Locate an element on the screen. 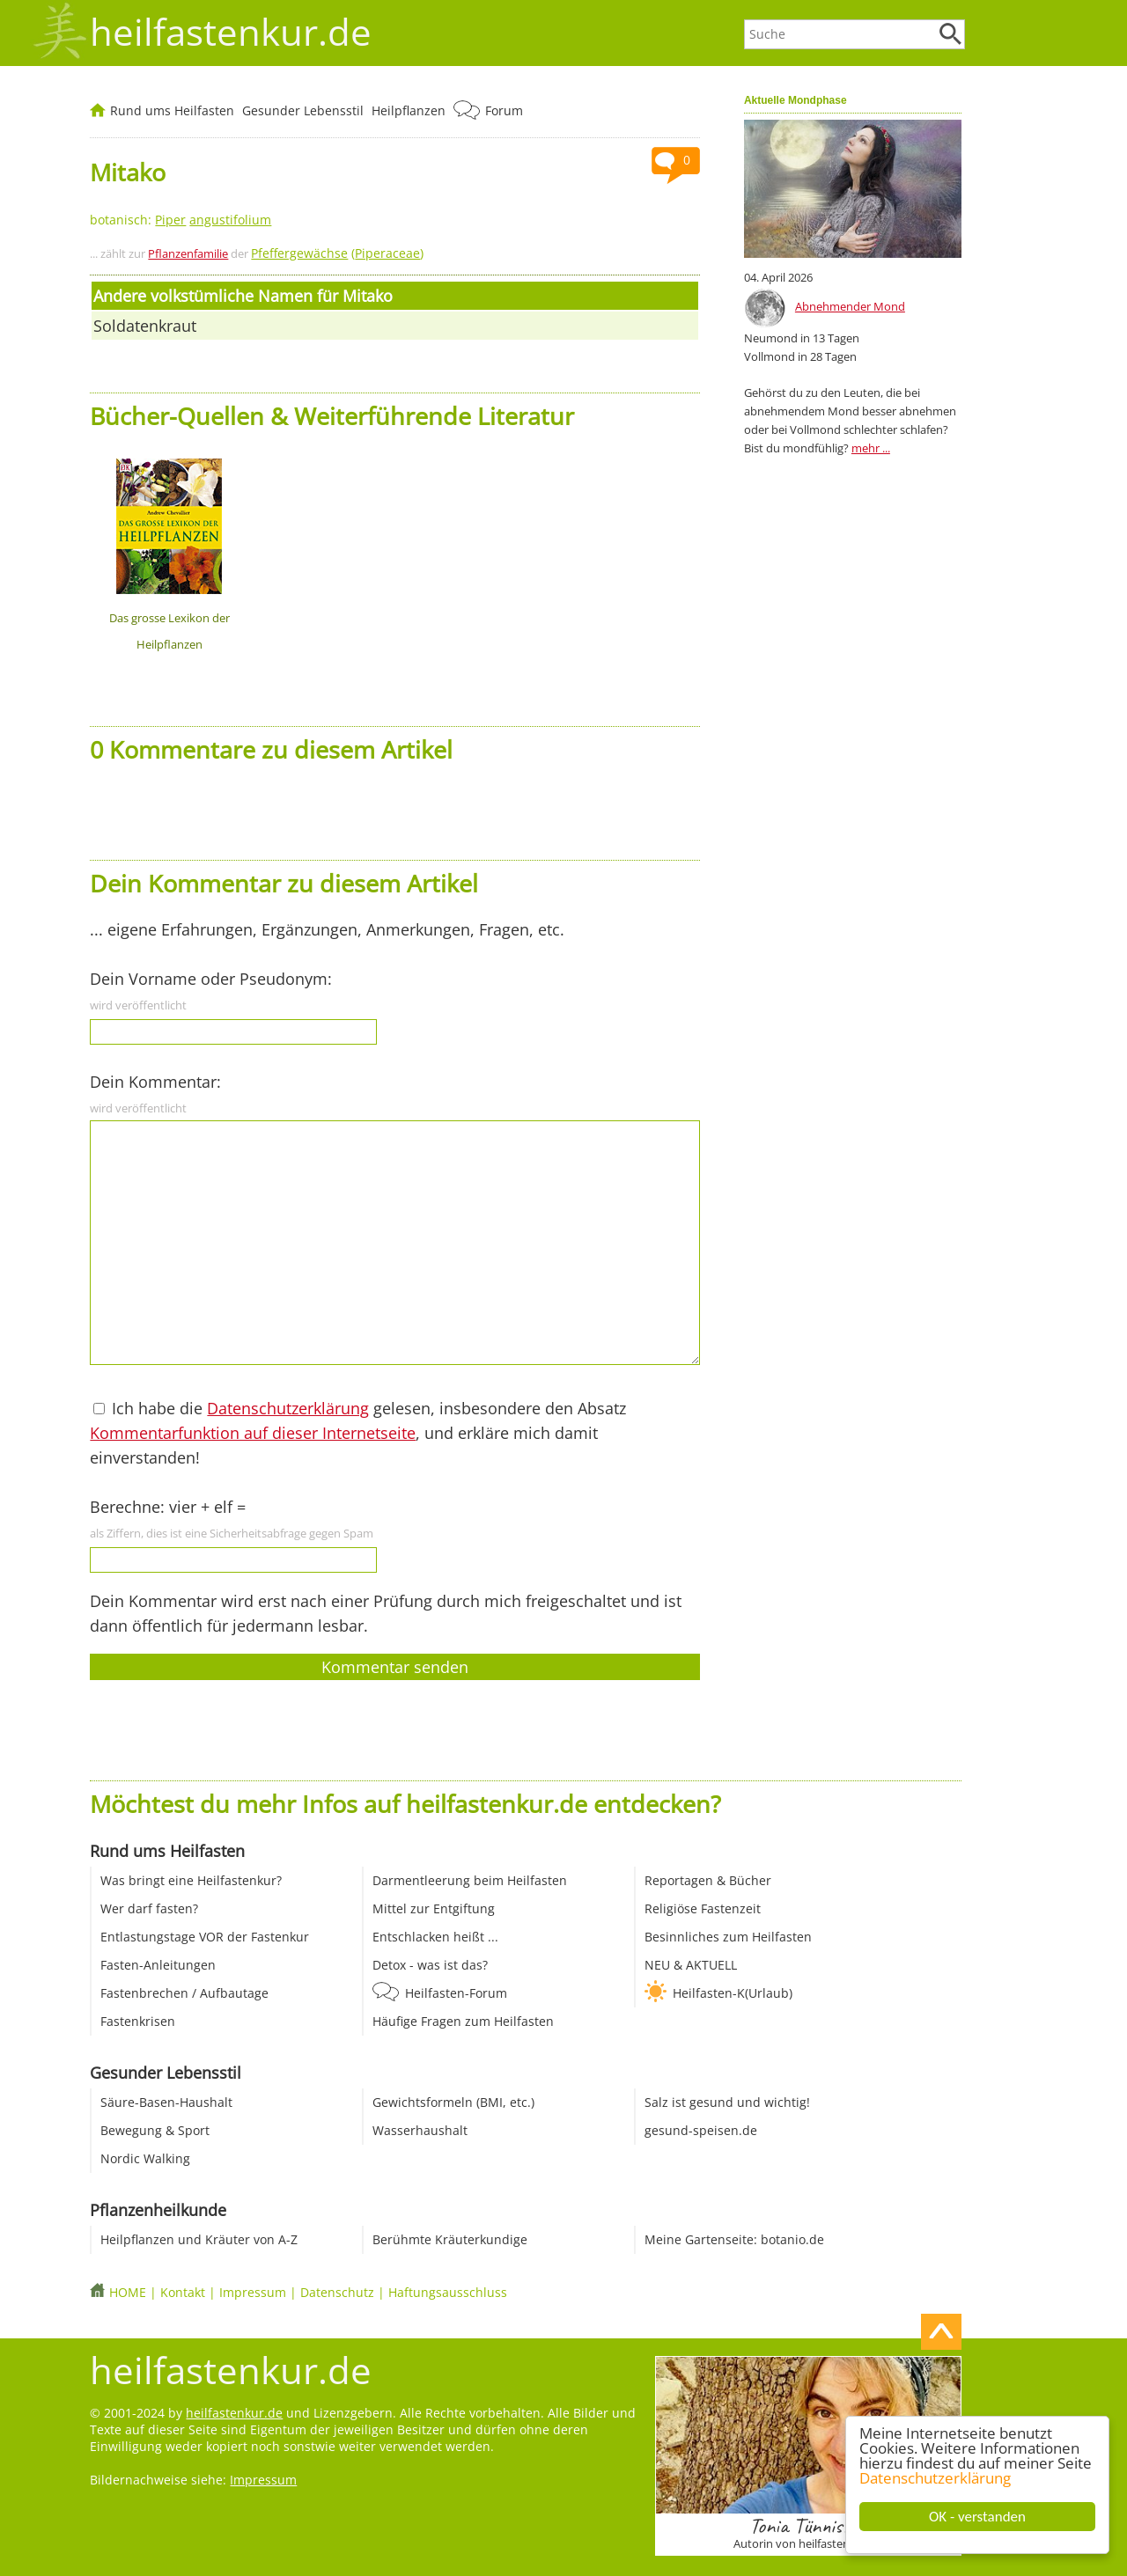  Forum is located at coordinates (504, 110).